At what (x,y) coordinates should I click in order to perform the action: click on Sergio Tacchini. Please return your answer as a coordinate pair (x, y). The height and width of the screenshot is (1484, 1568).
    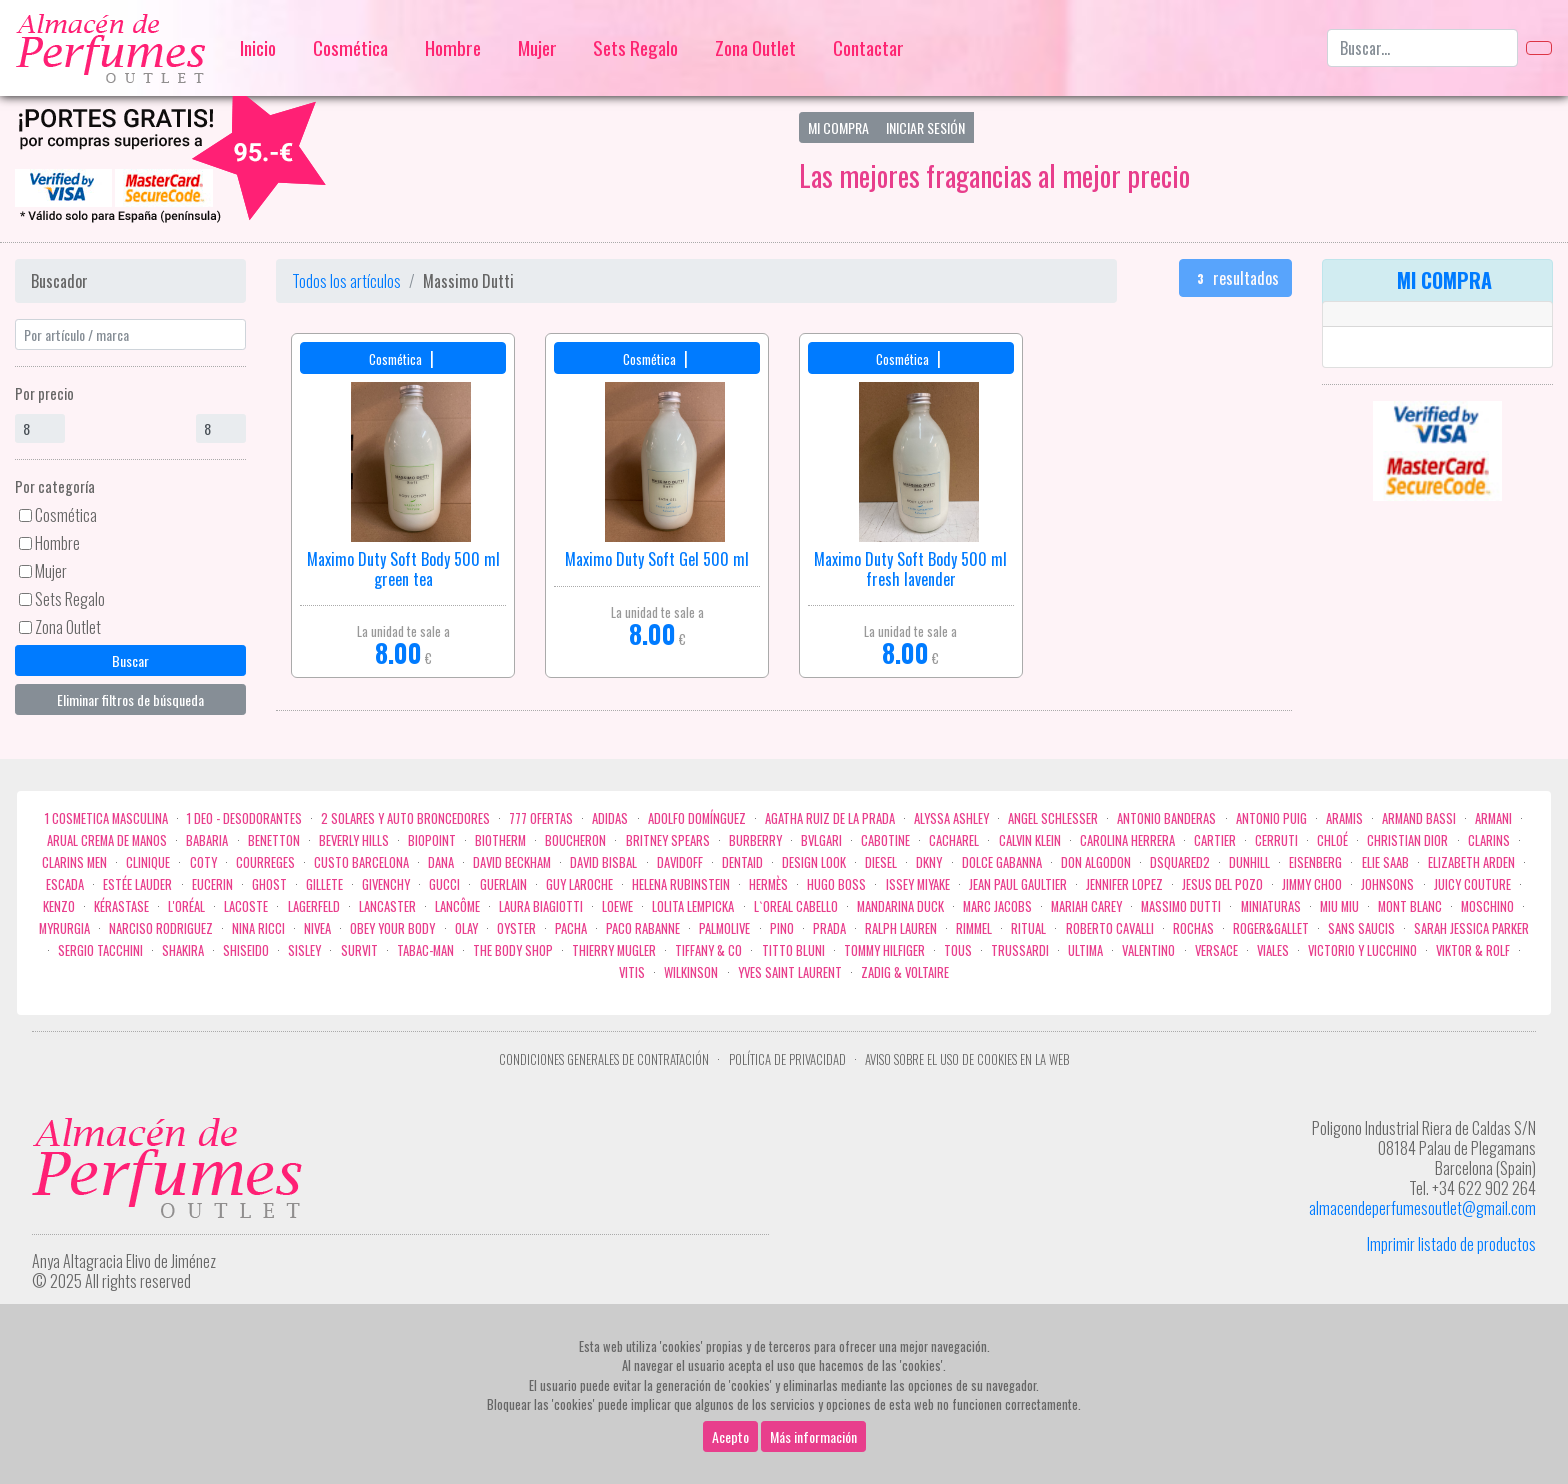
    Looking at the image, I should click on (100, 950).